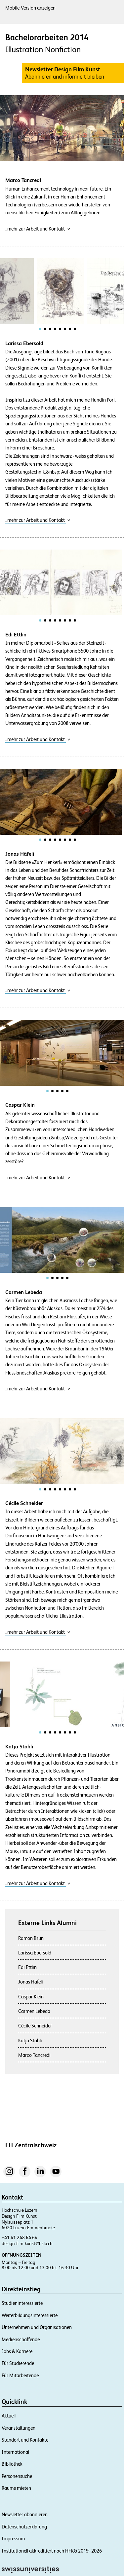 This screenshot has height=2576, width=124. Describe the element at coordinates (15, 2452) in the screenshot. I see `International` at that location.